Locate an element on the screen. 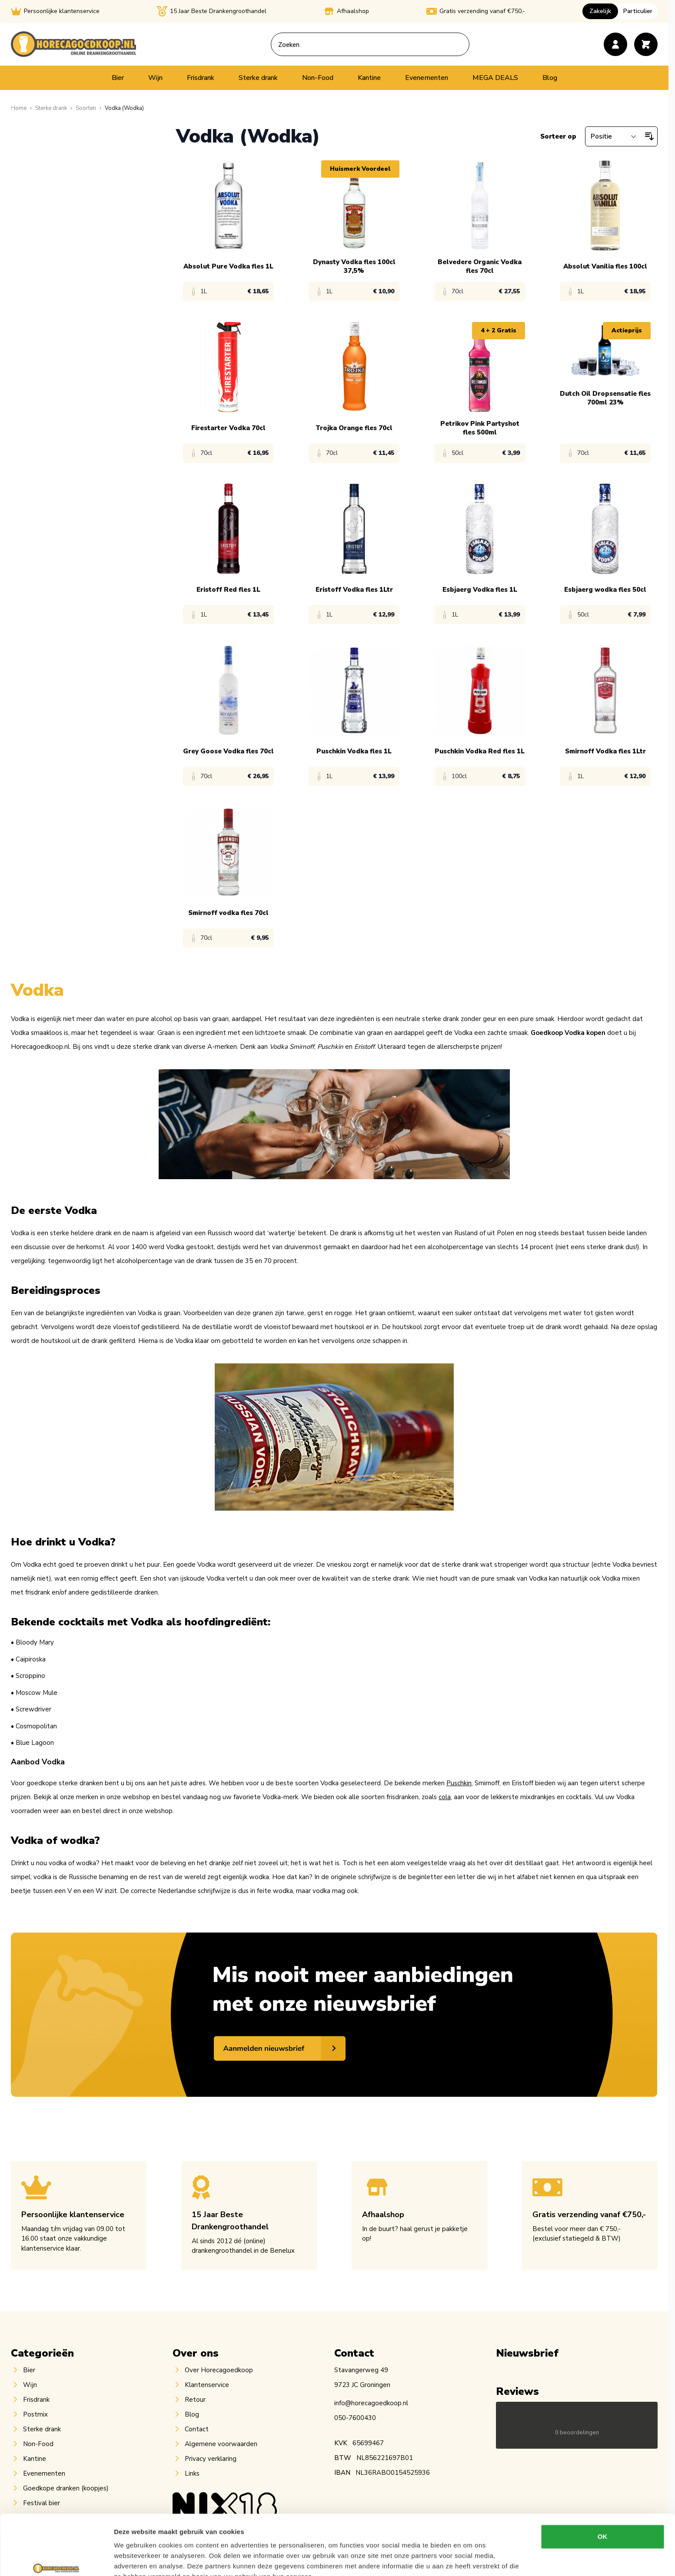 The width and height of the screenshot is (675, 2576). Puschkin Vodka fles 1L is located at coordinates (354, 751).